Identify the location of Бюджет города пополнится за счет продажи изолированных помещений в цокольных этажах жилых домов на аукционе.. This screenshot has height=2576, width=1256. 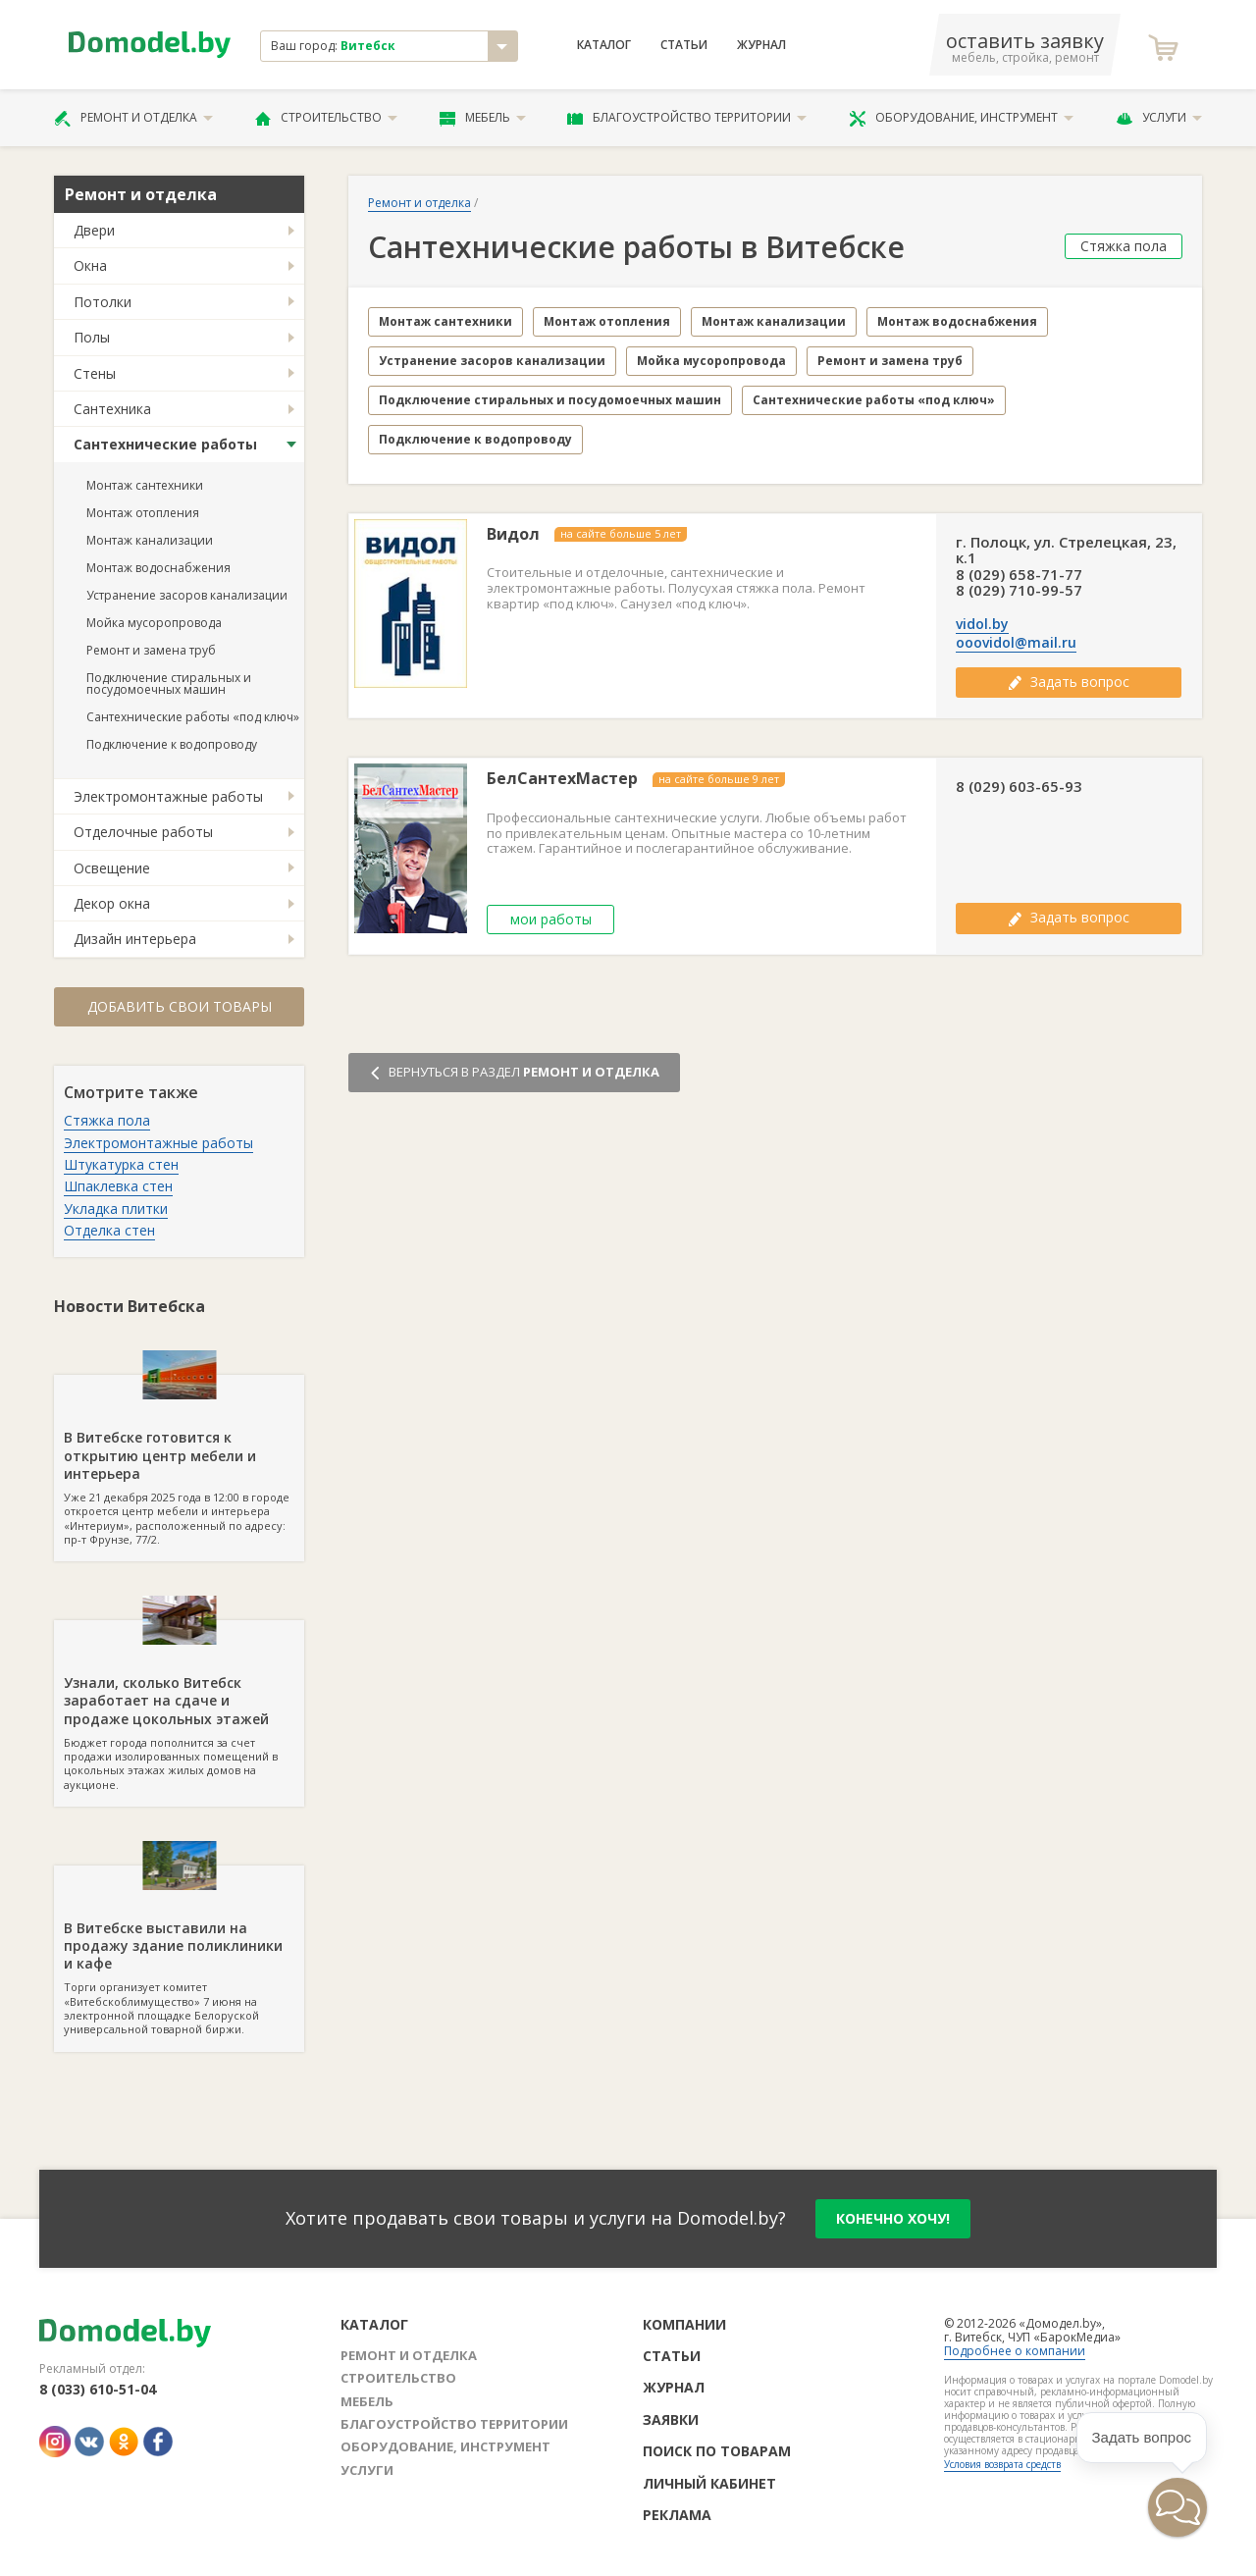
(179, 1705).